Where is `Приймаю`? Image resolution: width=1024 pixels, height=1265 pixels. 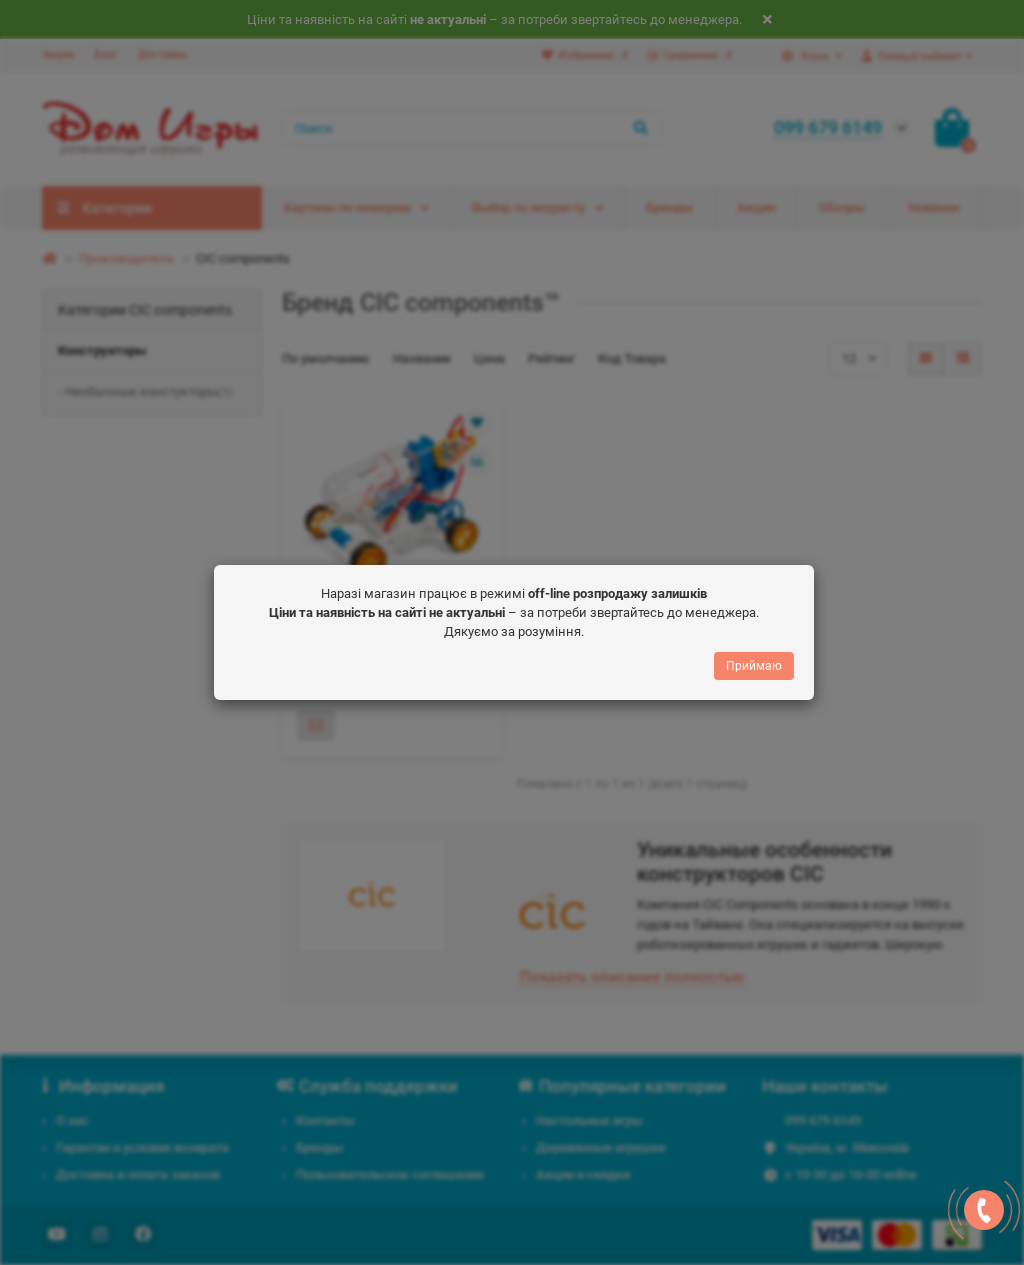 Приймаю is located at coordinates (754, 669).